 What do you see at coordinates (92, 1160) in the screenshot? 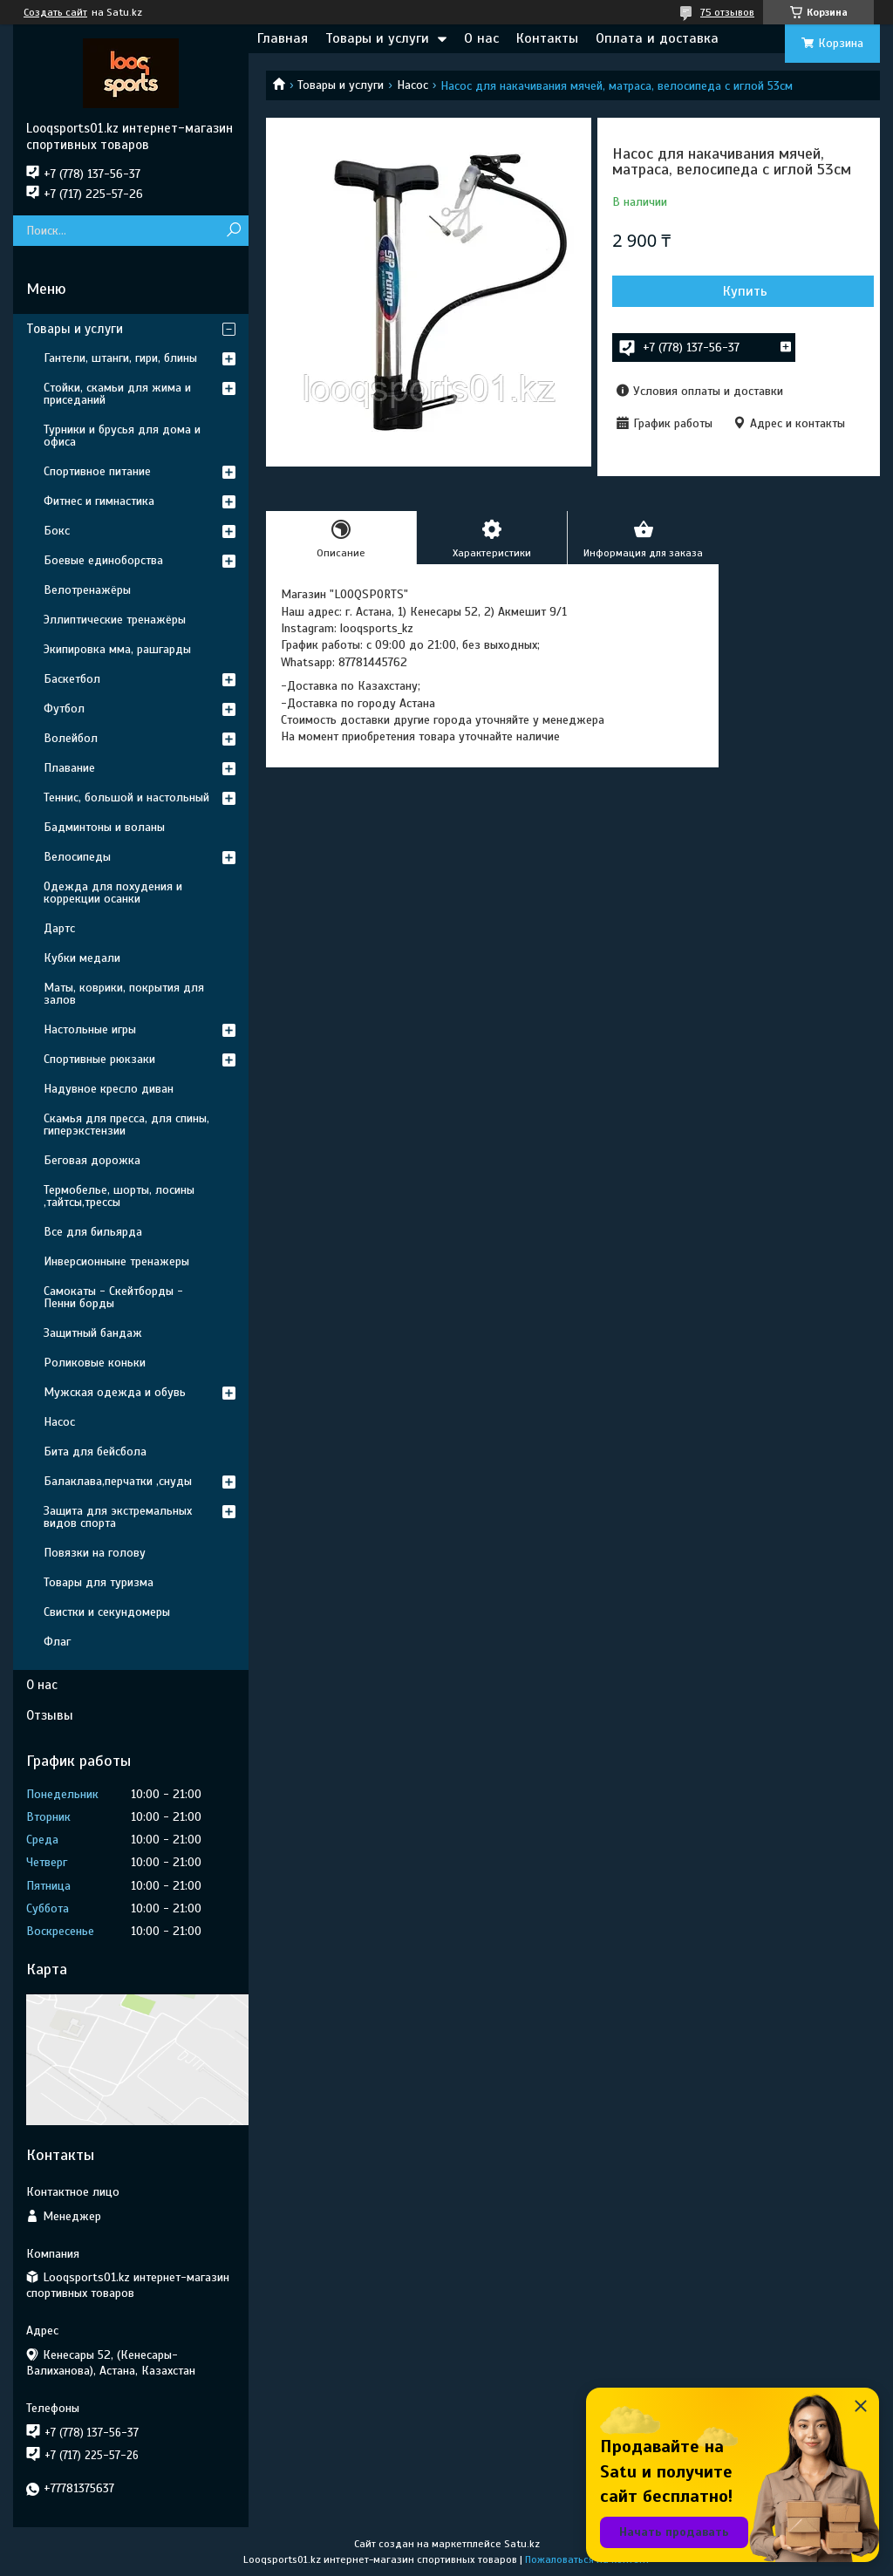
I see `Беговая дорожка` at bounding box center [92, 1160].